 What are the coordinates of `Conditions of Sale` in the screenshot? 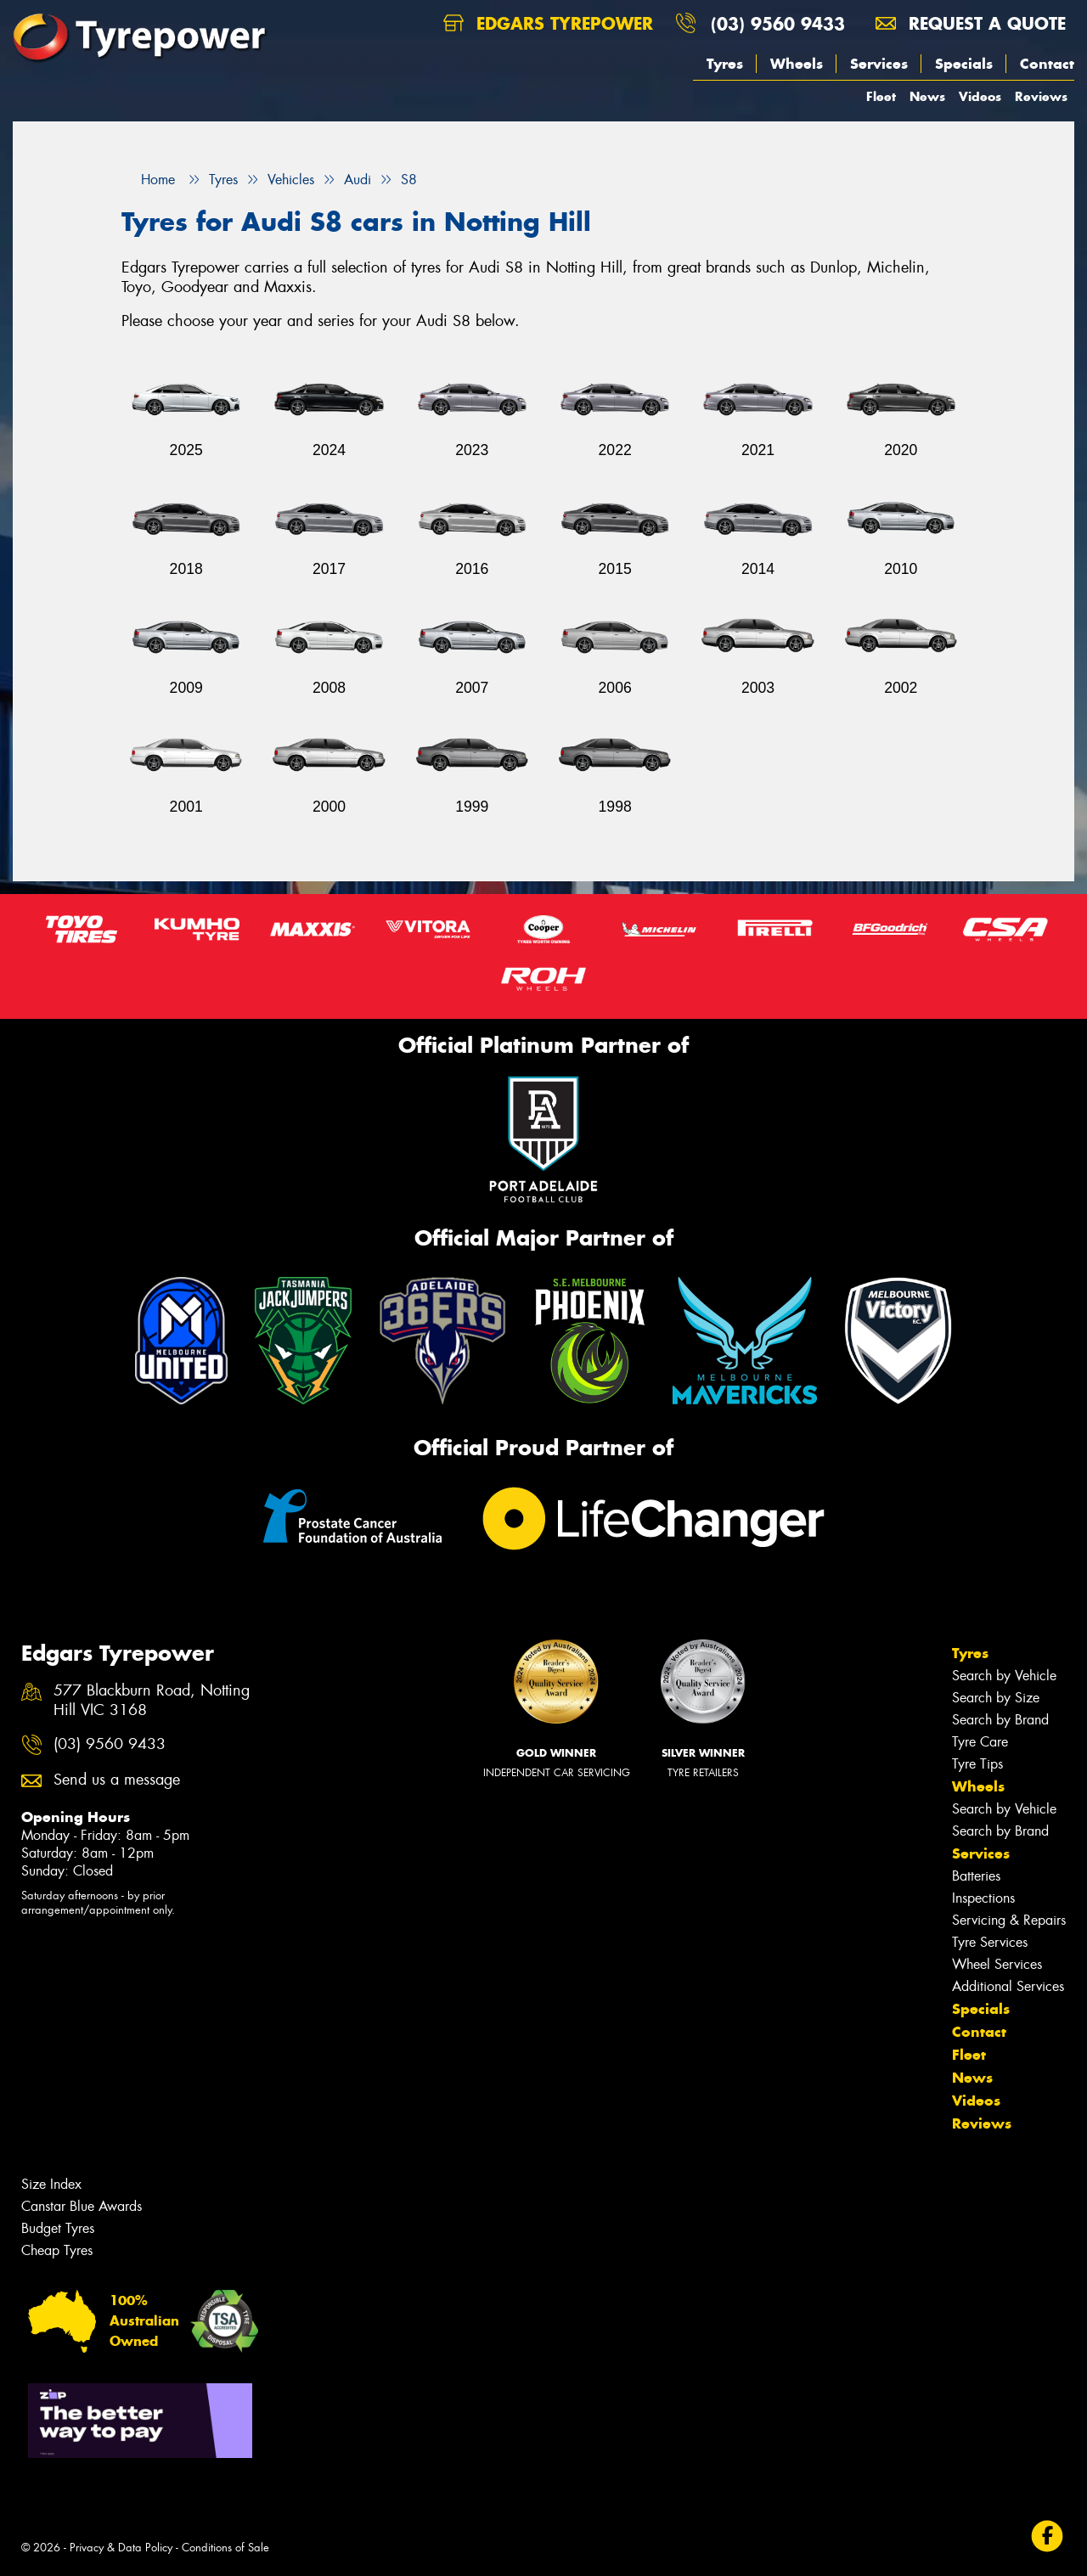 It's located at (225, 2547).